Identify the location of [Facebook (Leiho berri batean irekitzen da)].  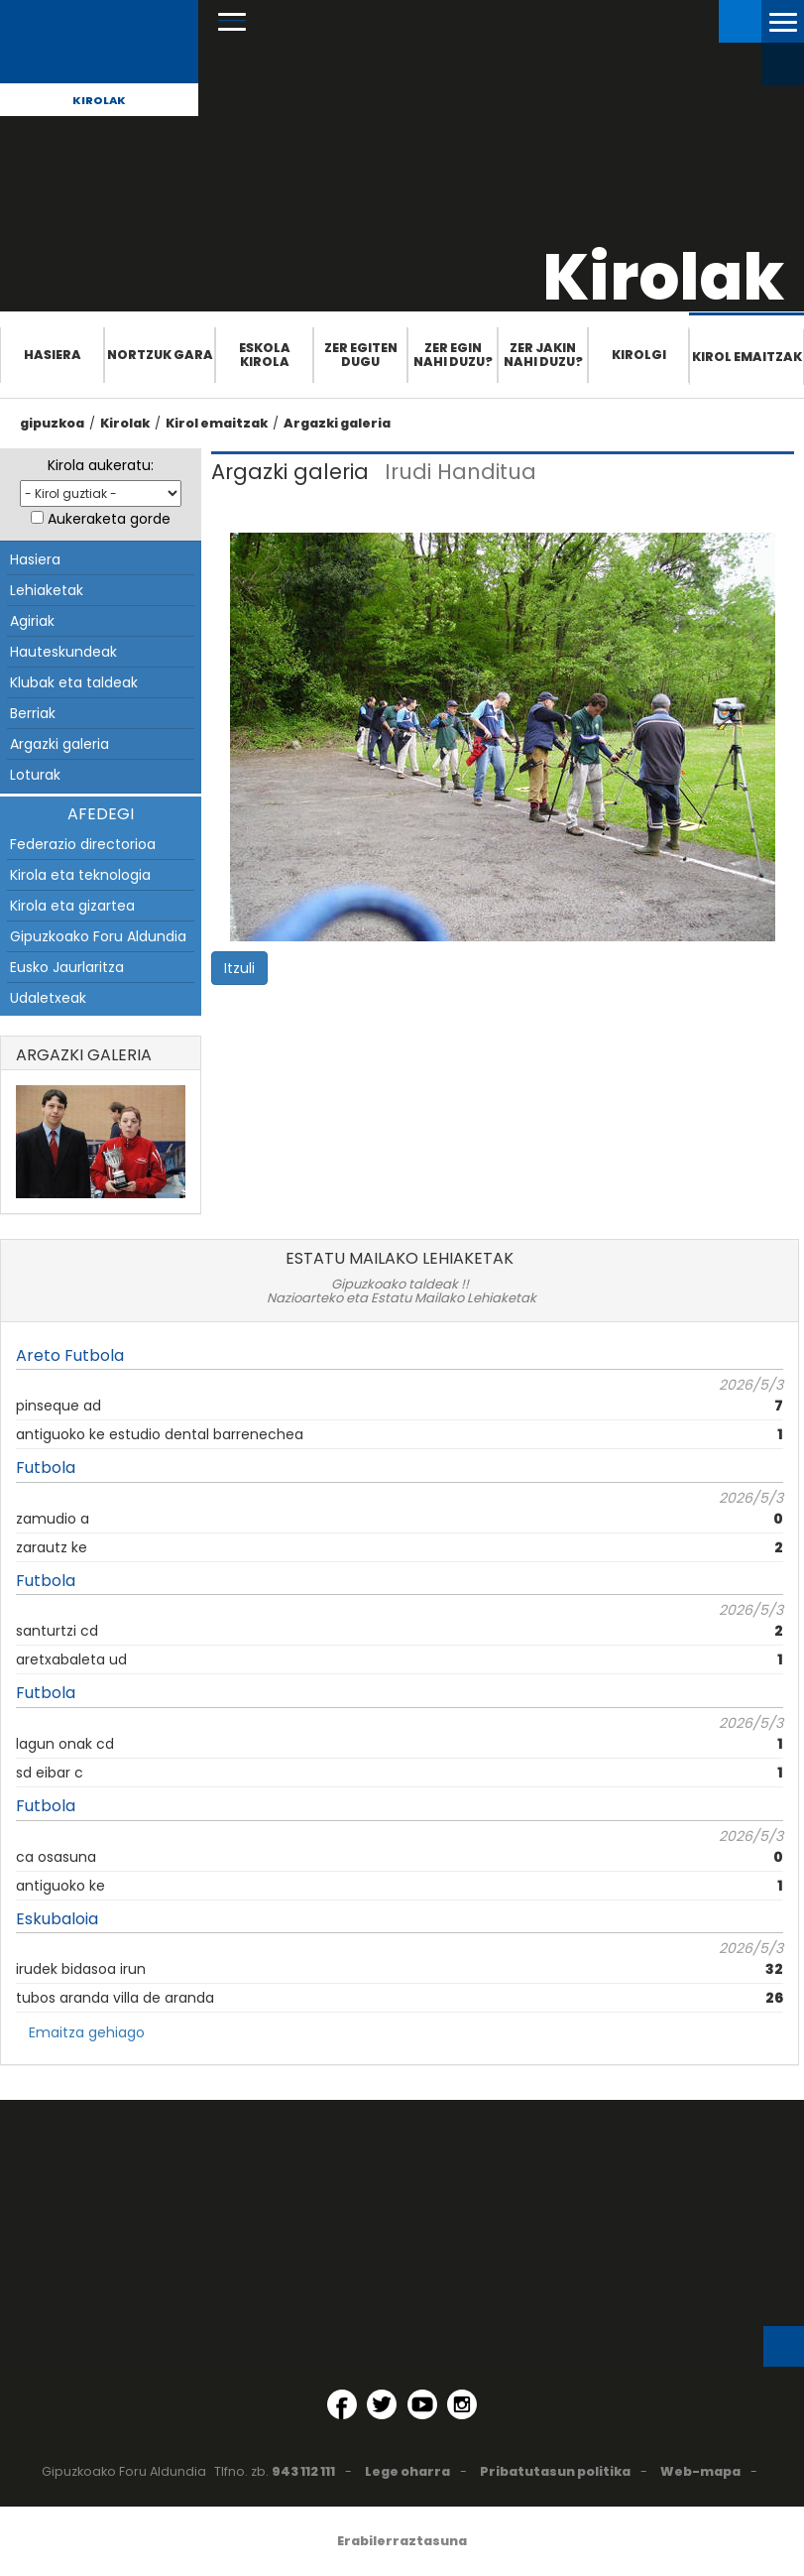
(342, 2404).